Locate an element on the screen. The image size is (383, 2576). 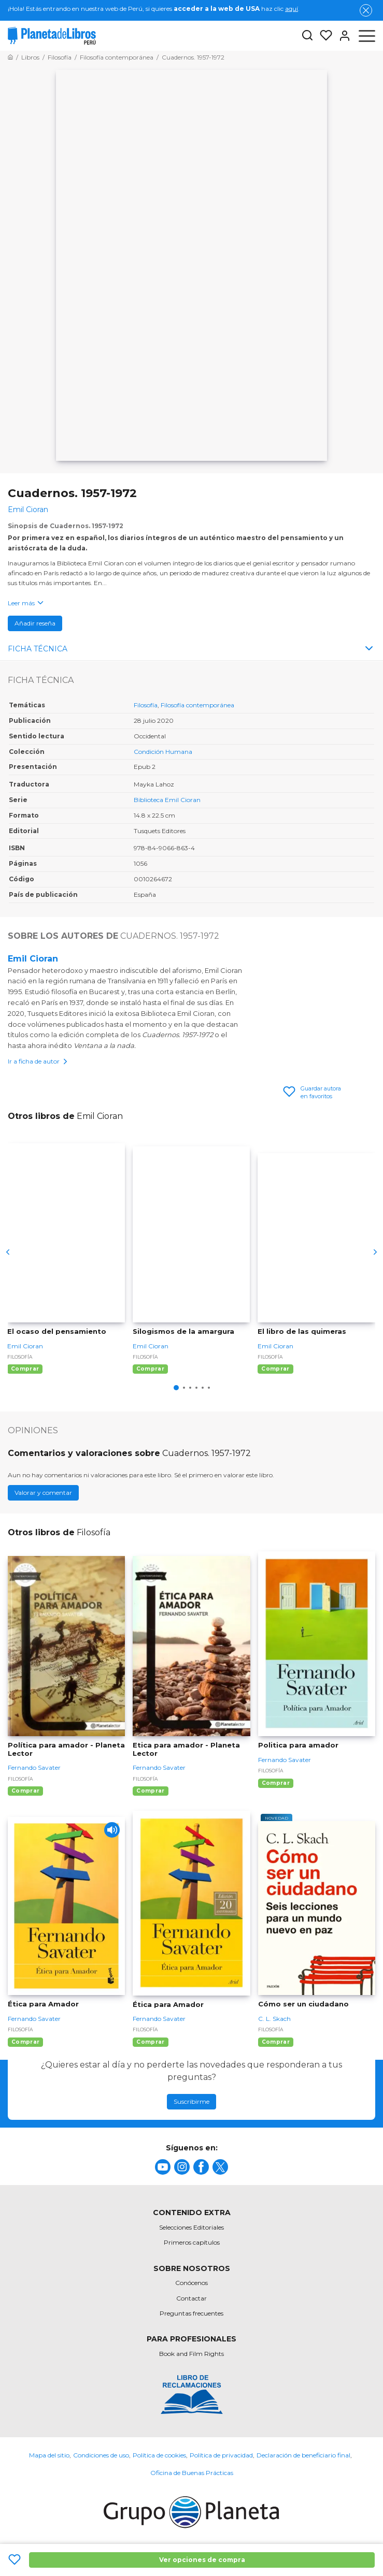
Política de cookies is located at coordinates (159, 2455).